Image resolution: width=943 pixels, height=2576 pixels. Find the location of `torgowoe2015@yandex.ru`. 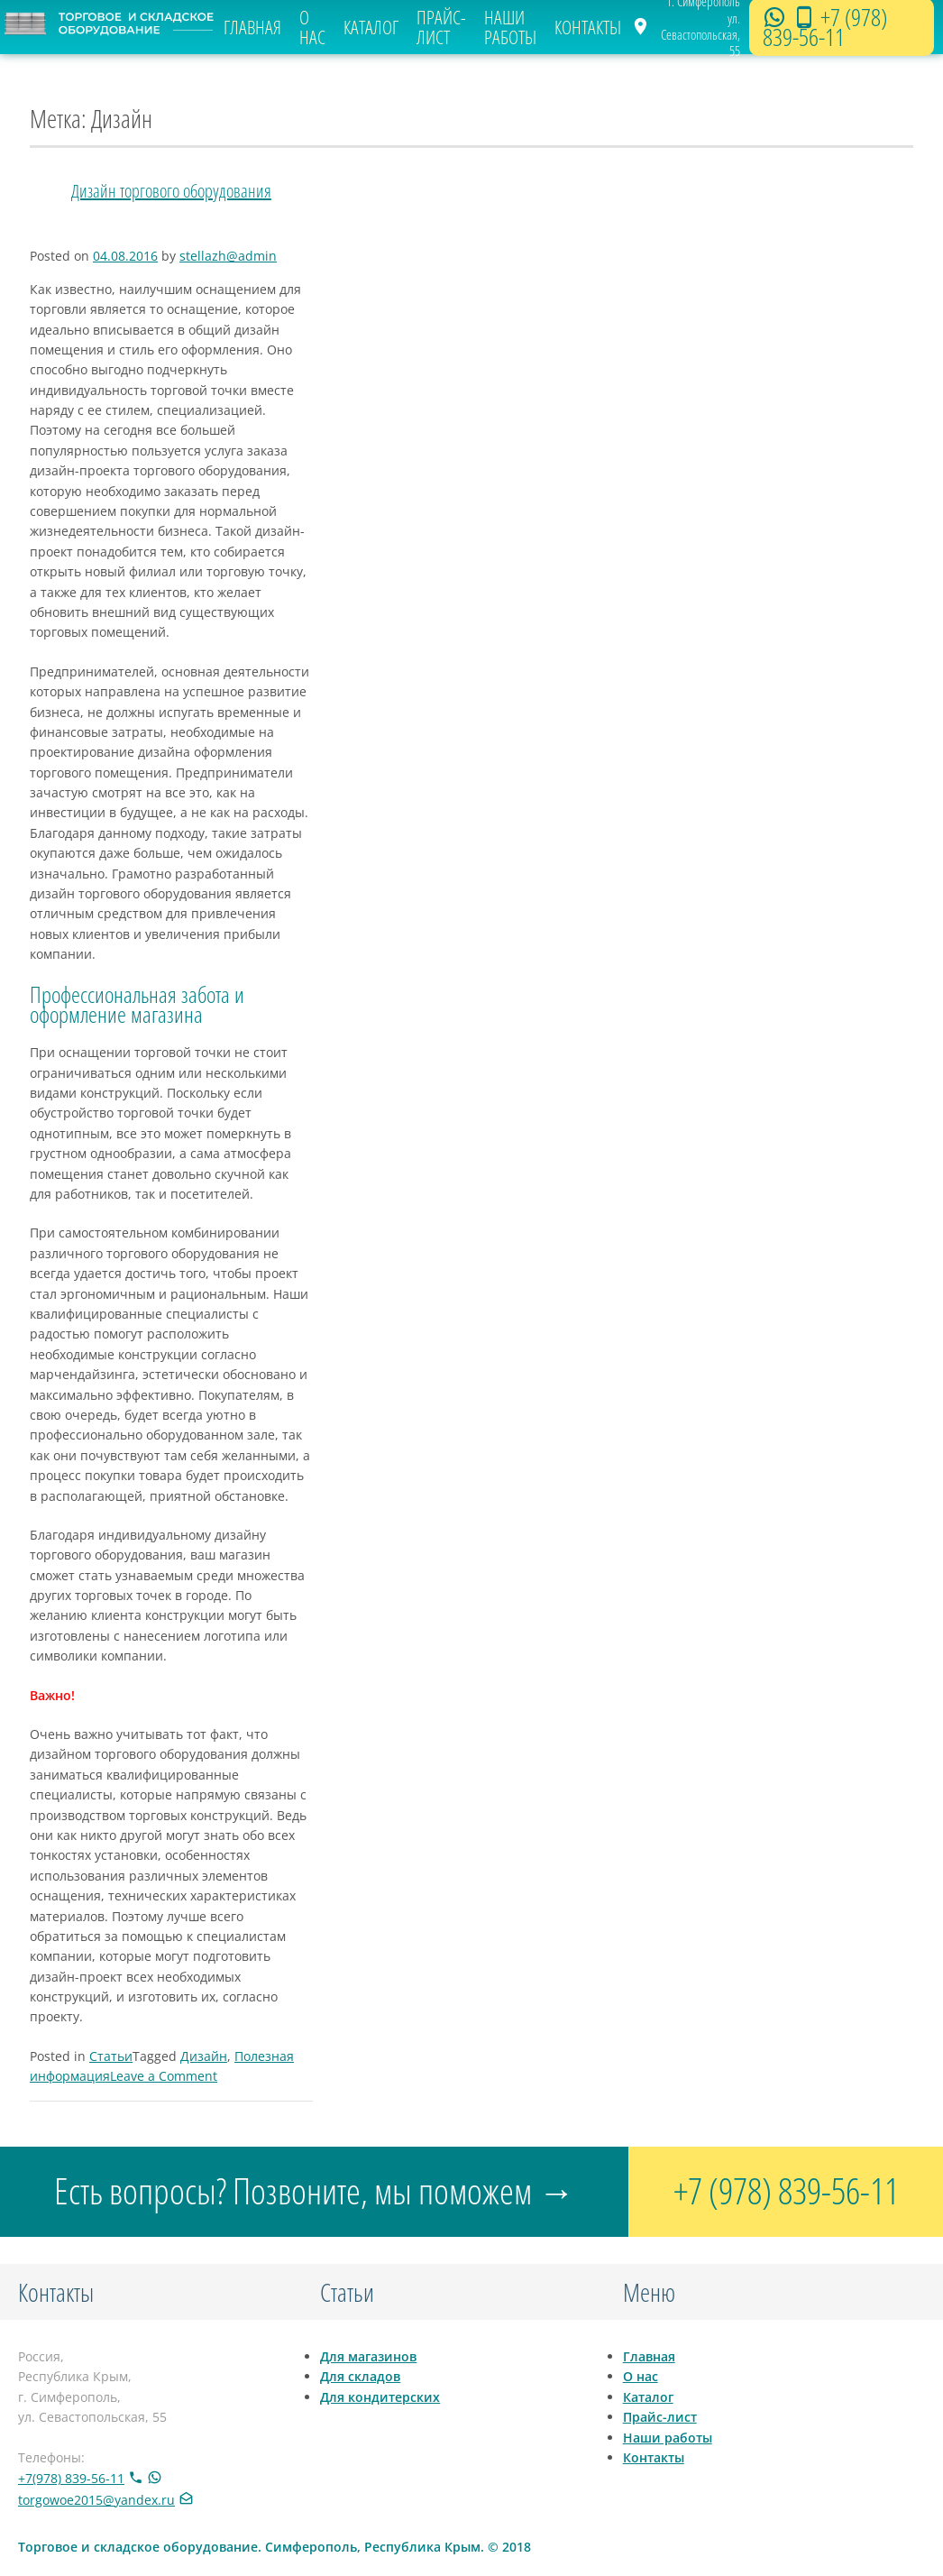

torgowoe2015@yandex.ru is located at coordinates (96, 2499).